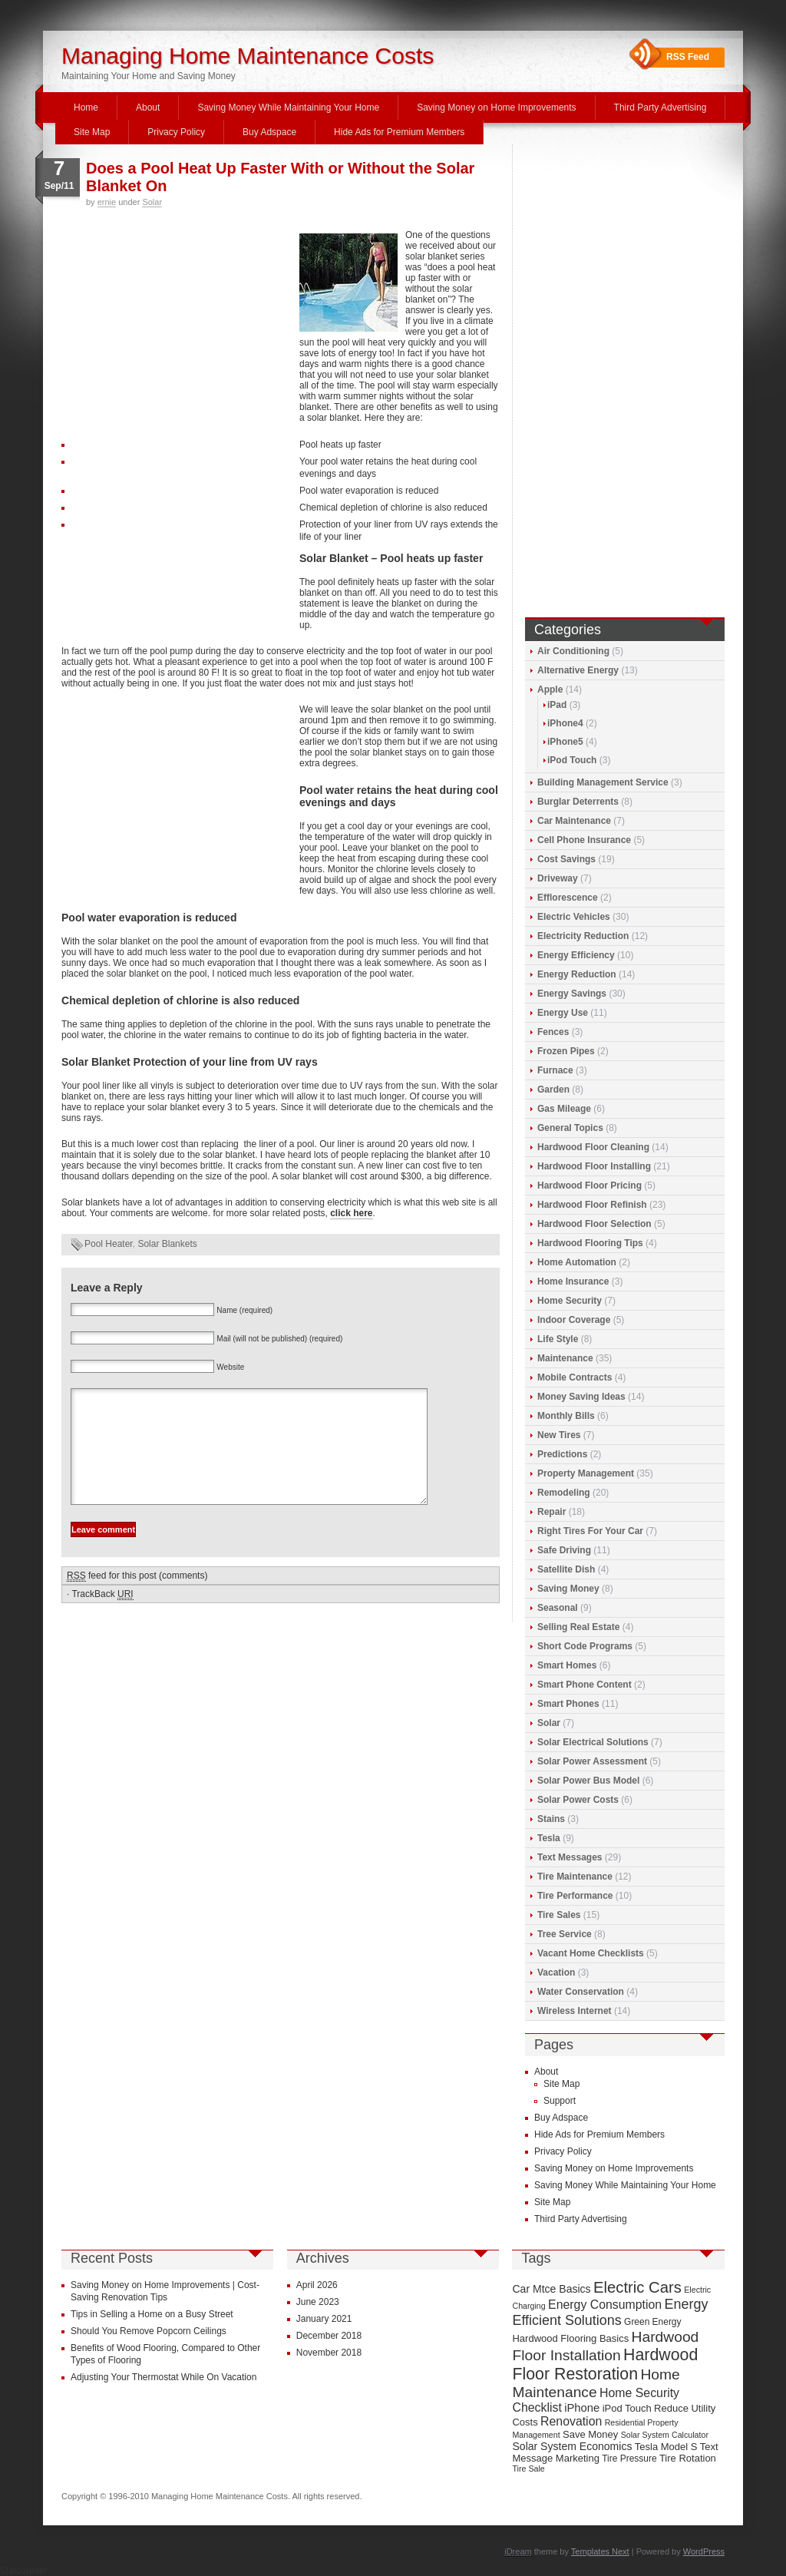  I want to click on Save Money [Save Money (10 items)], so click(590, 2434).